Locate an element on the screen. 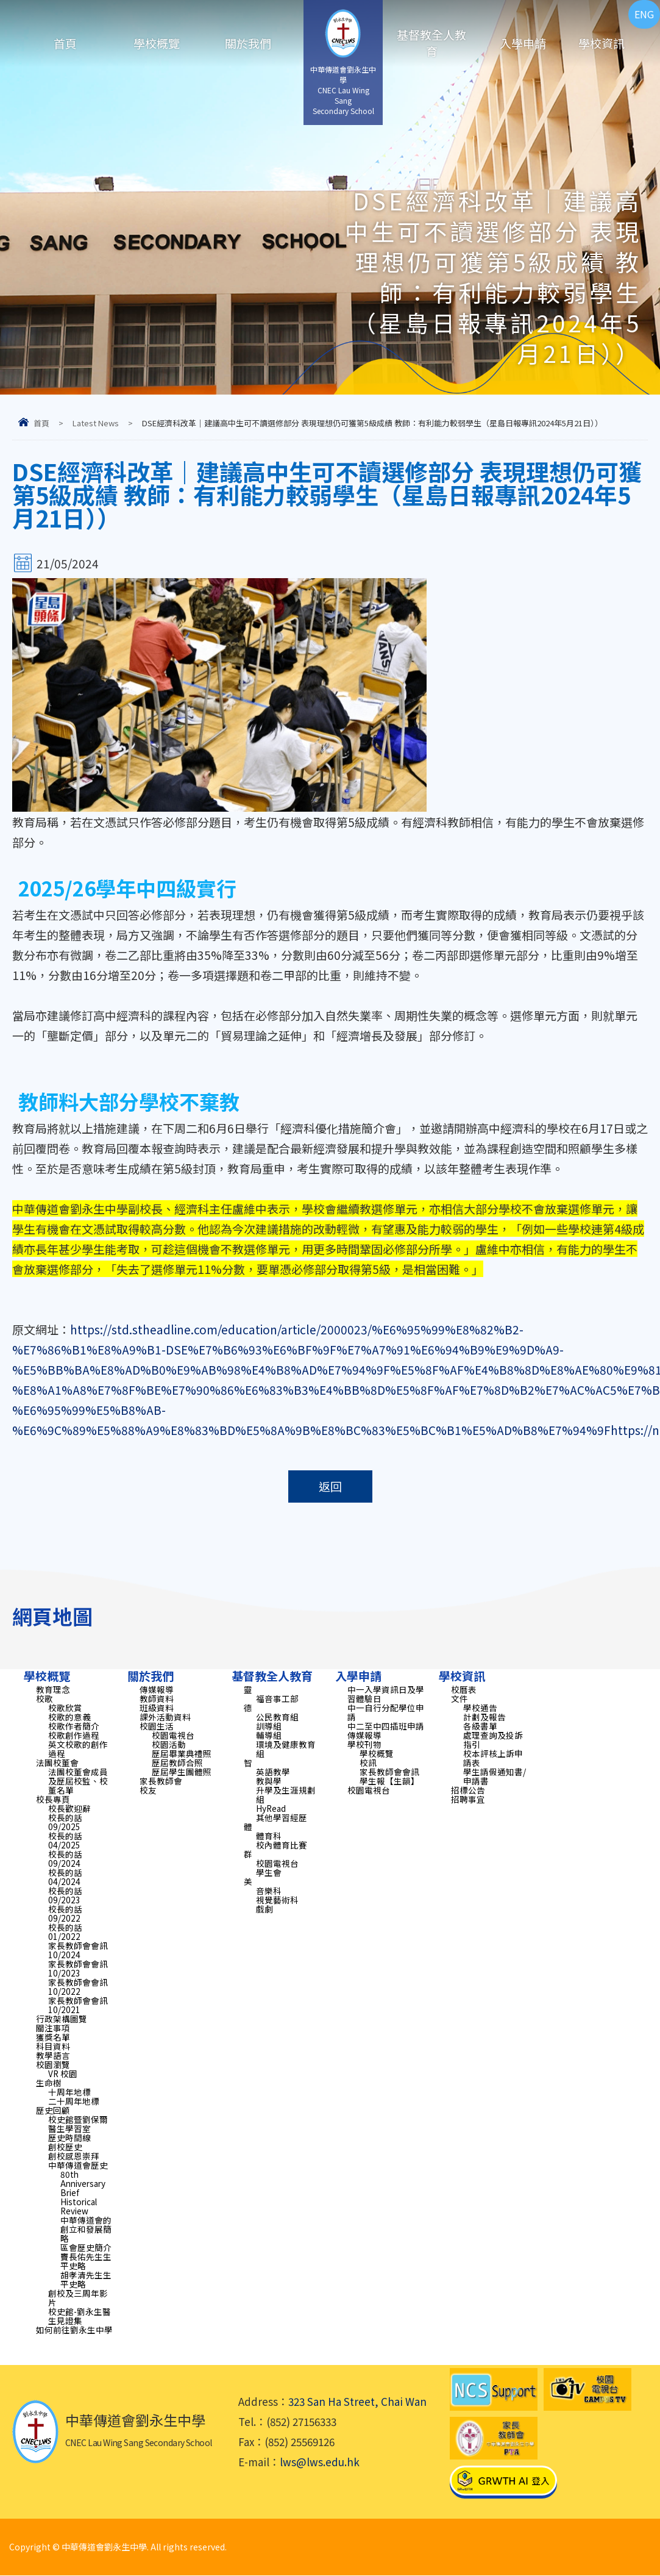 Image resolution: width=660 pixels, height=2576 pixels. 校長歡迎辭 is located at coordinates (69, 1808).